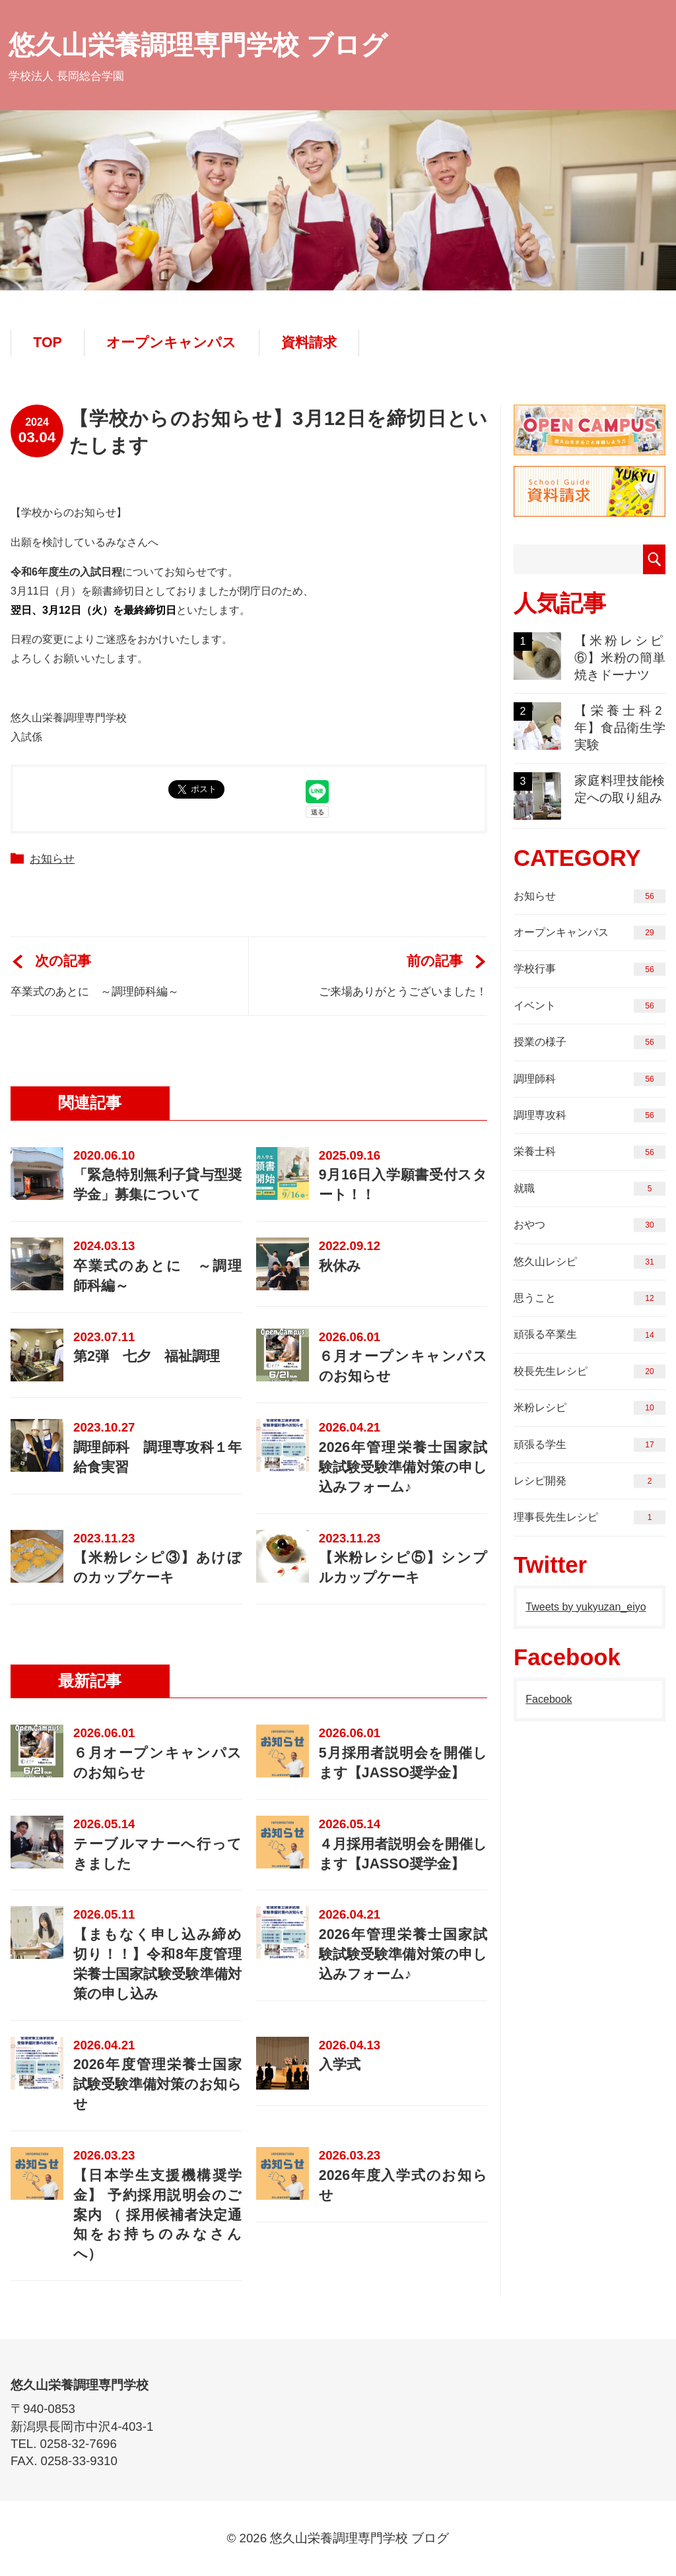 Image resolution: width=676 pixels, height=2576 pixels. I want to click on Facebook, so click(548, 1699).